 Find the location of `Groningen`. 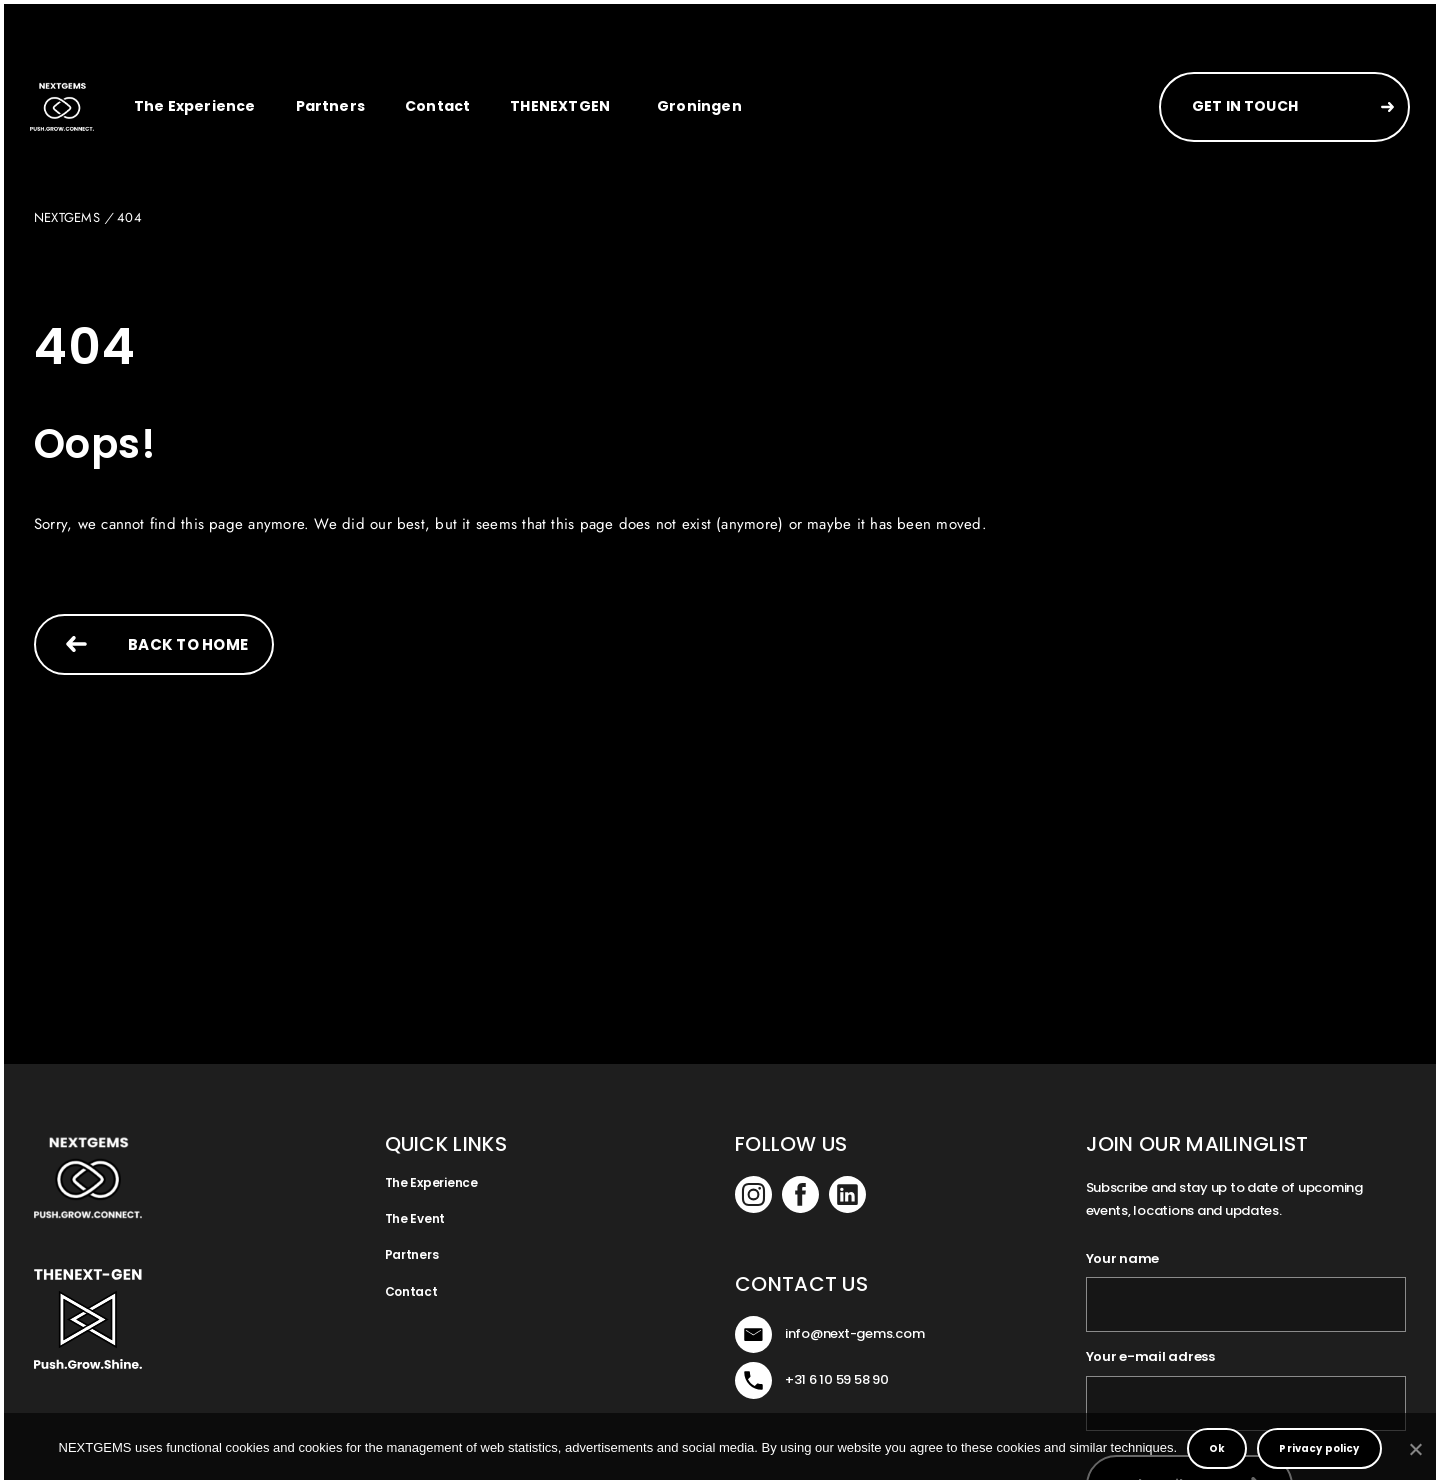

Groningen is located at coordinates (699, 106).